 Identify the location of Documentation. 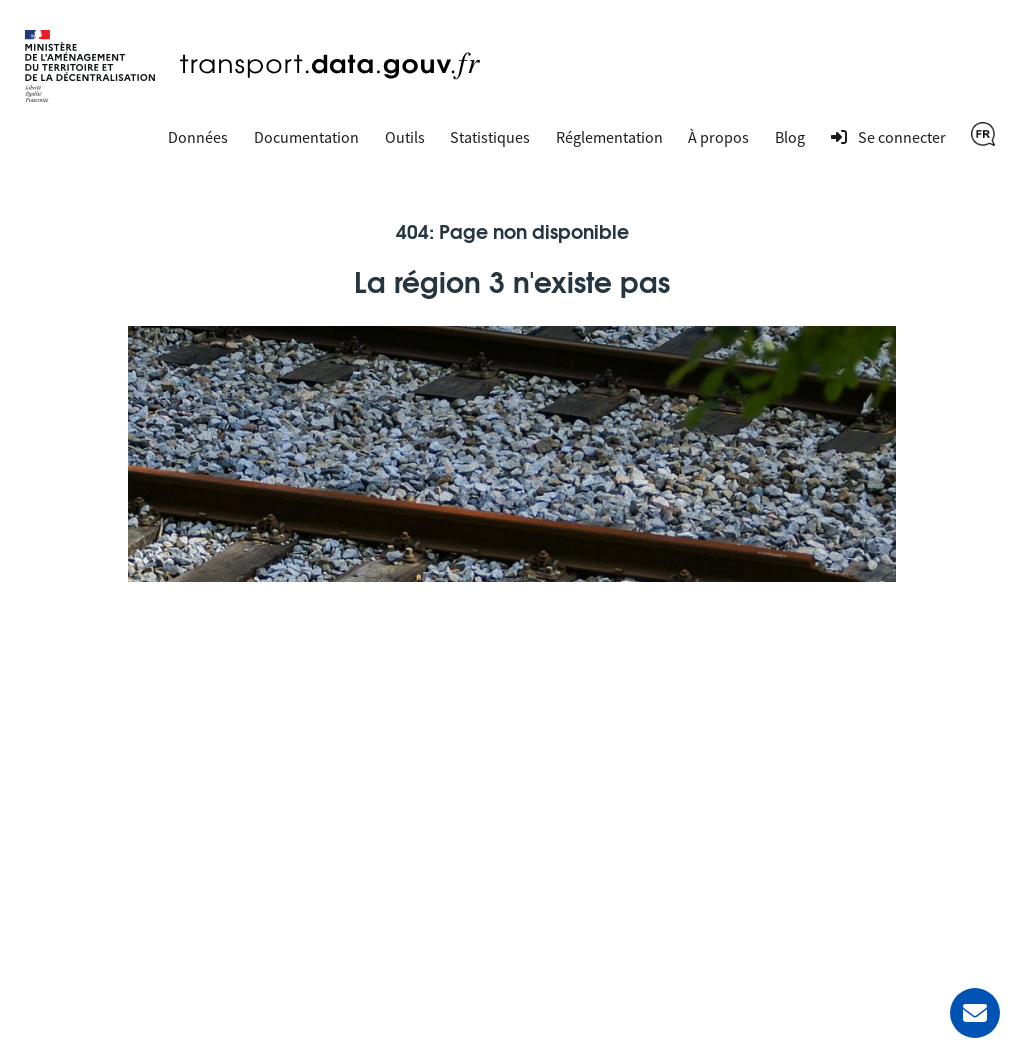
(306, 137).